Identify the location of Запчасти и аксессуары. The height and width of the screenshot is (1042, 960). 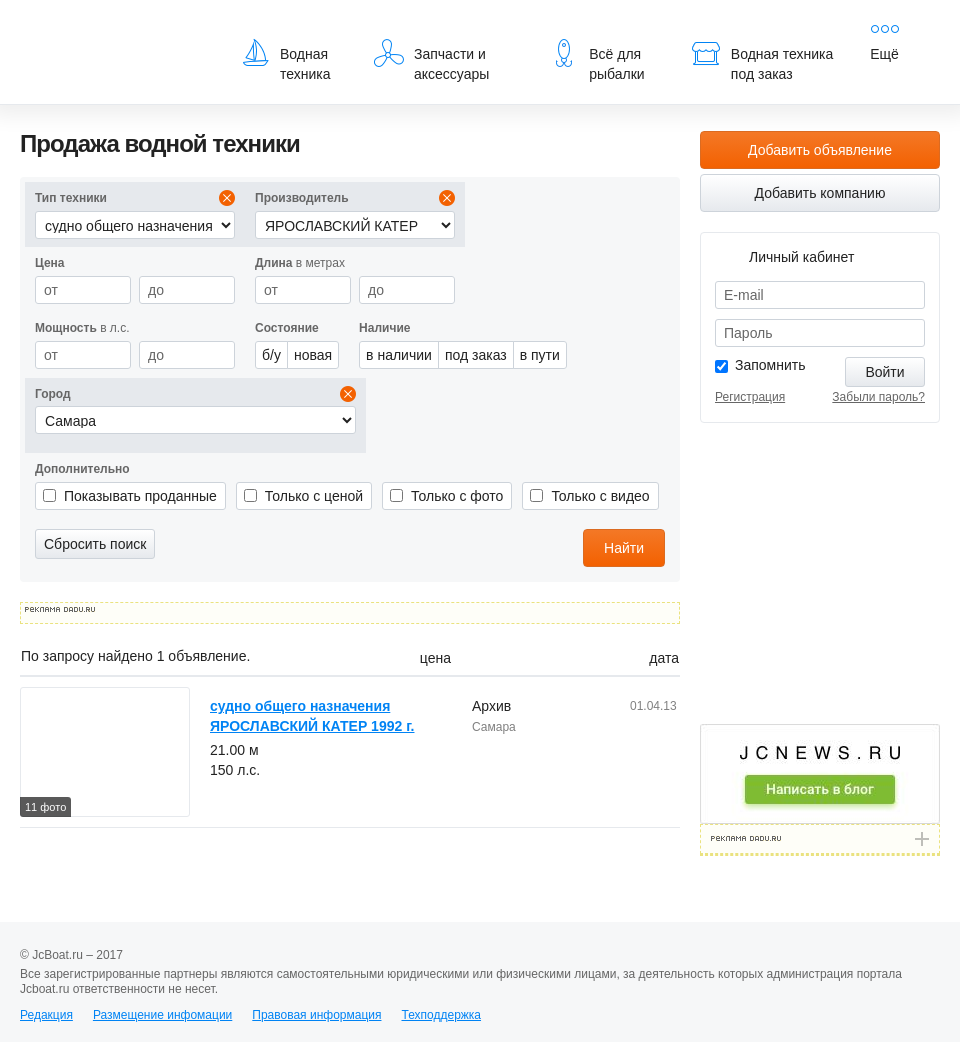
(431, 60).